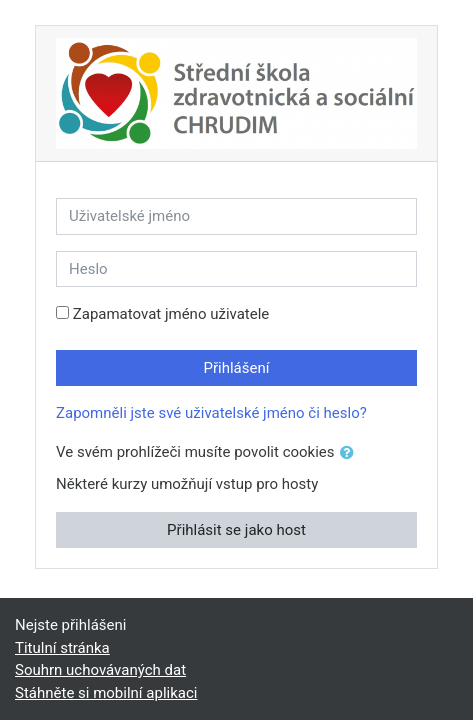 Image resolution: width=473 pixels, height=720 pixels. I want to click on Zapomněli jste své uživatelské jméno či heslo?, so click(211, 413).